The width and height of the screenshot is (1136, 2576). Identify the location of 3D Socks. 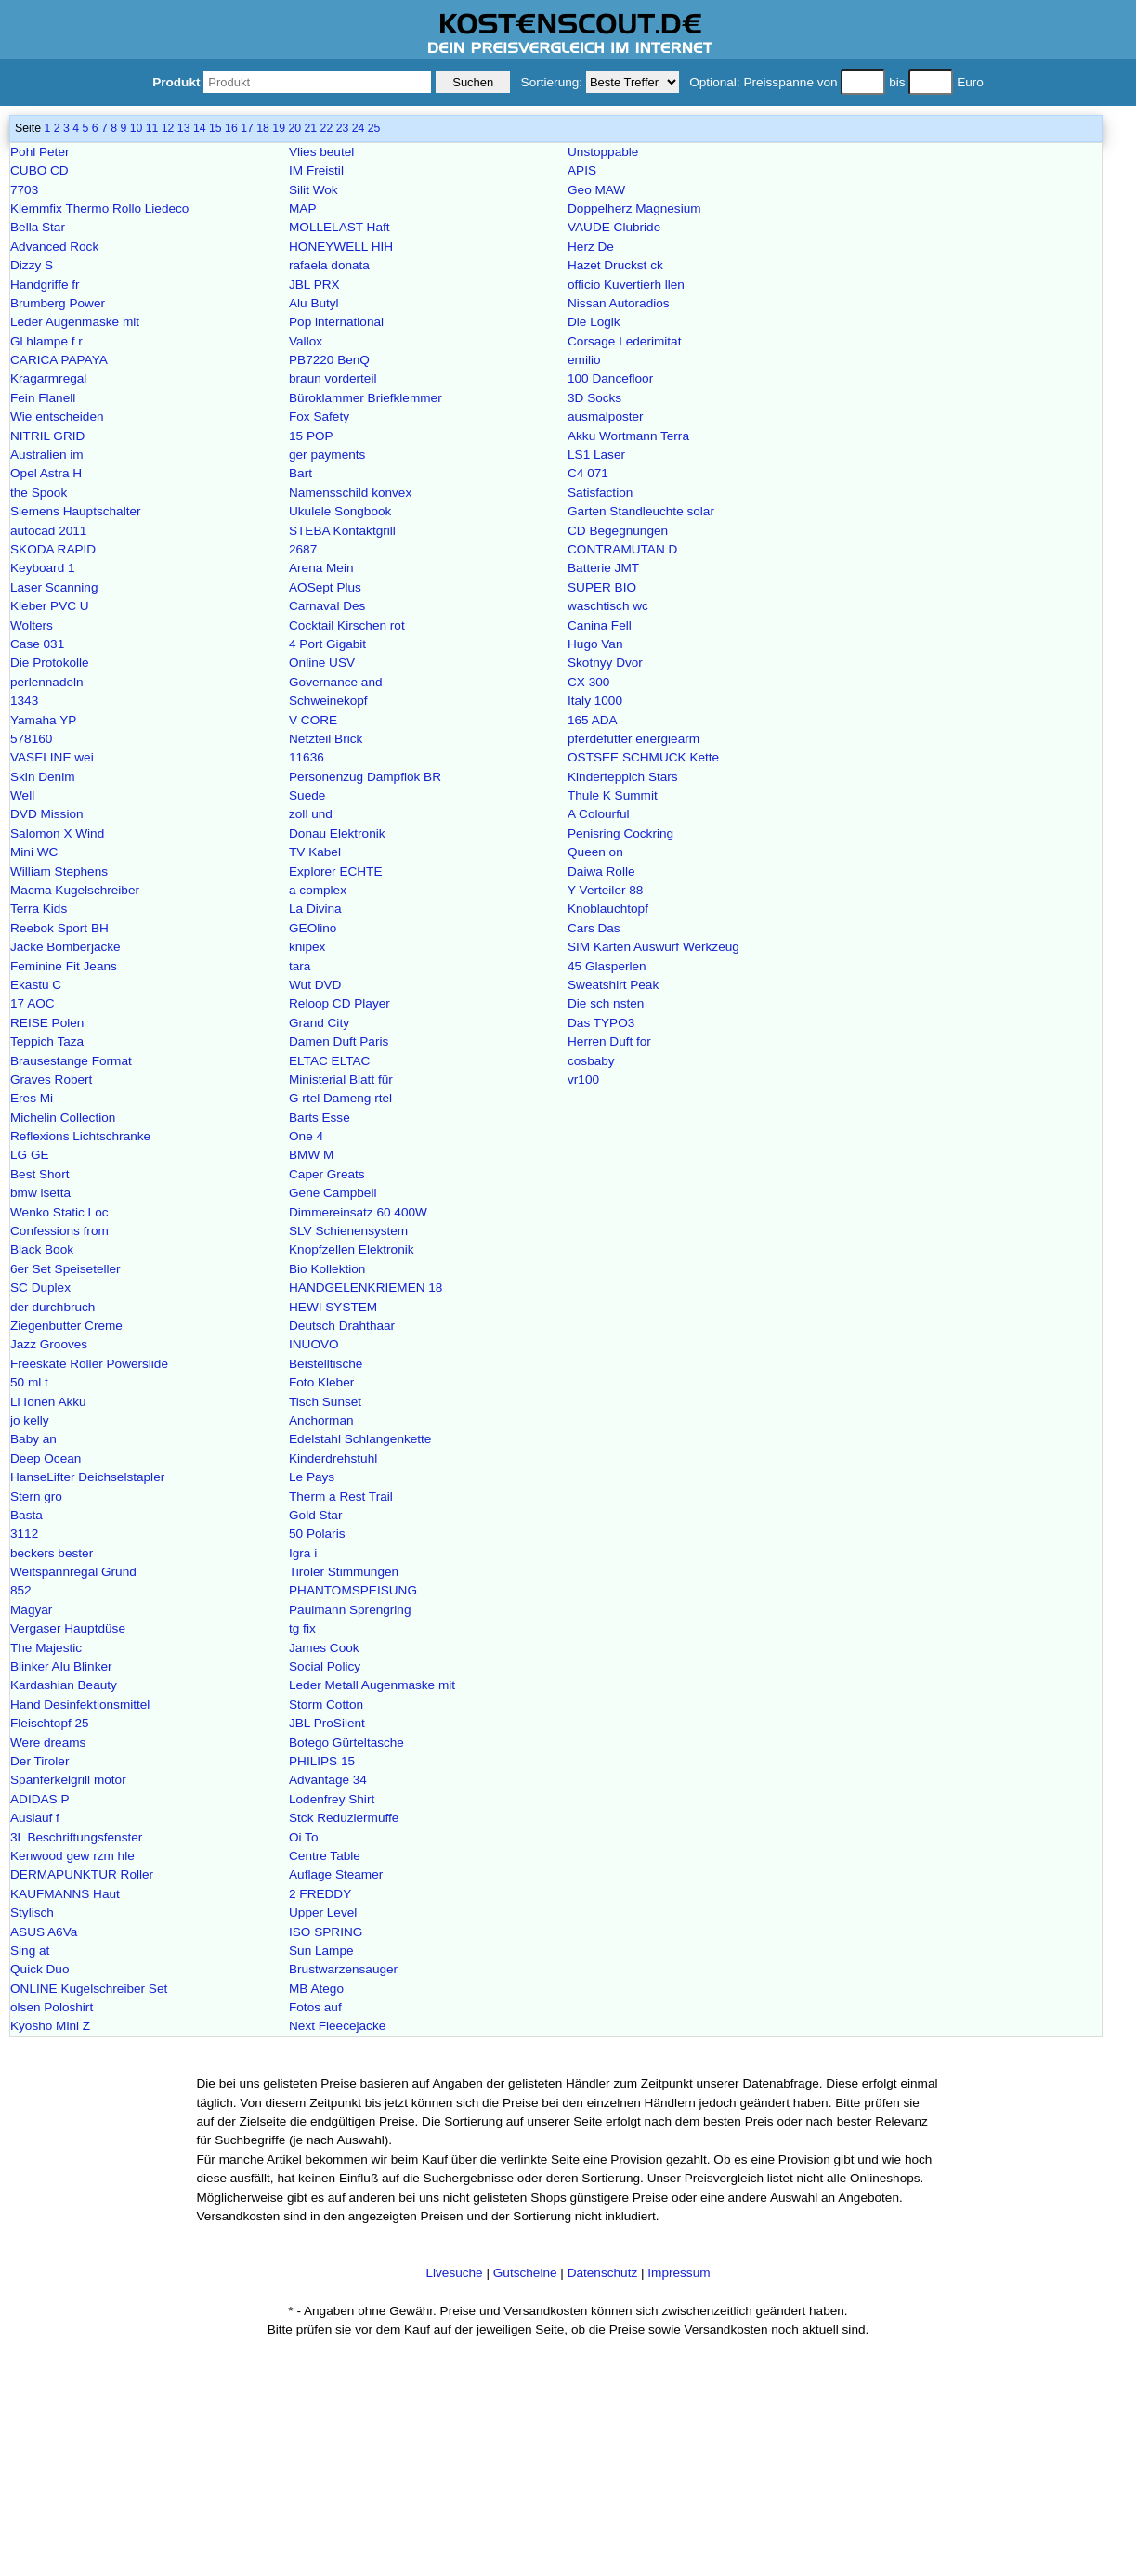
(594, 398).